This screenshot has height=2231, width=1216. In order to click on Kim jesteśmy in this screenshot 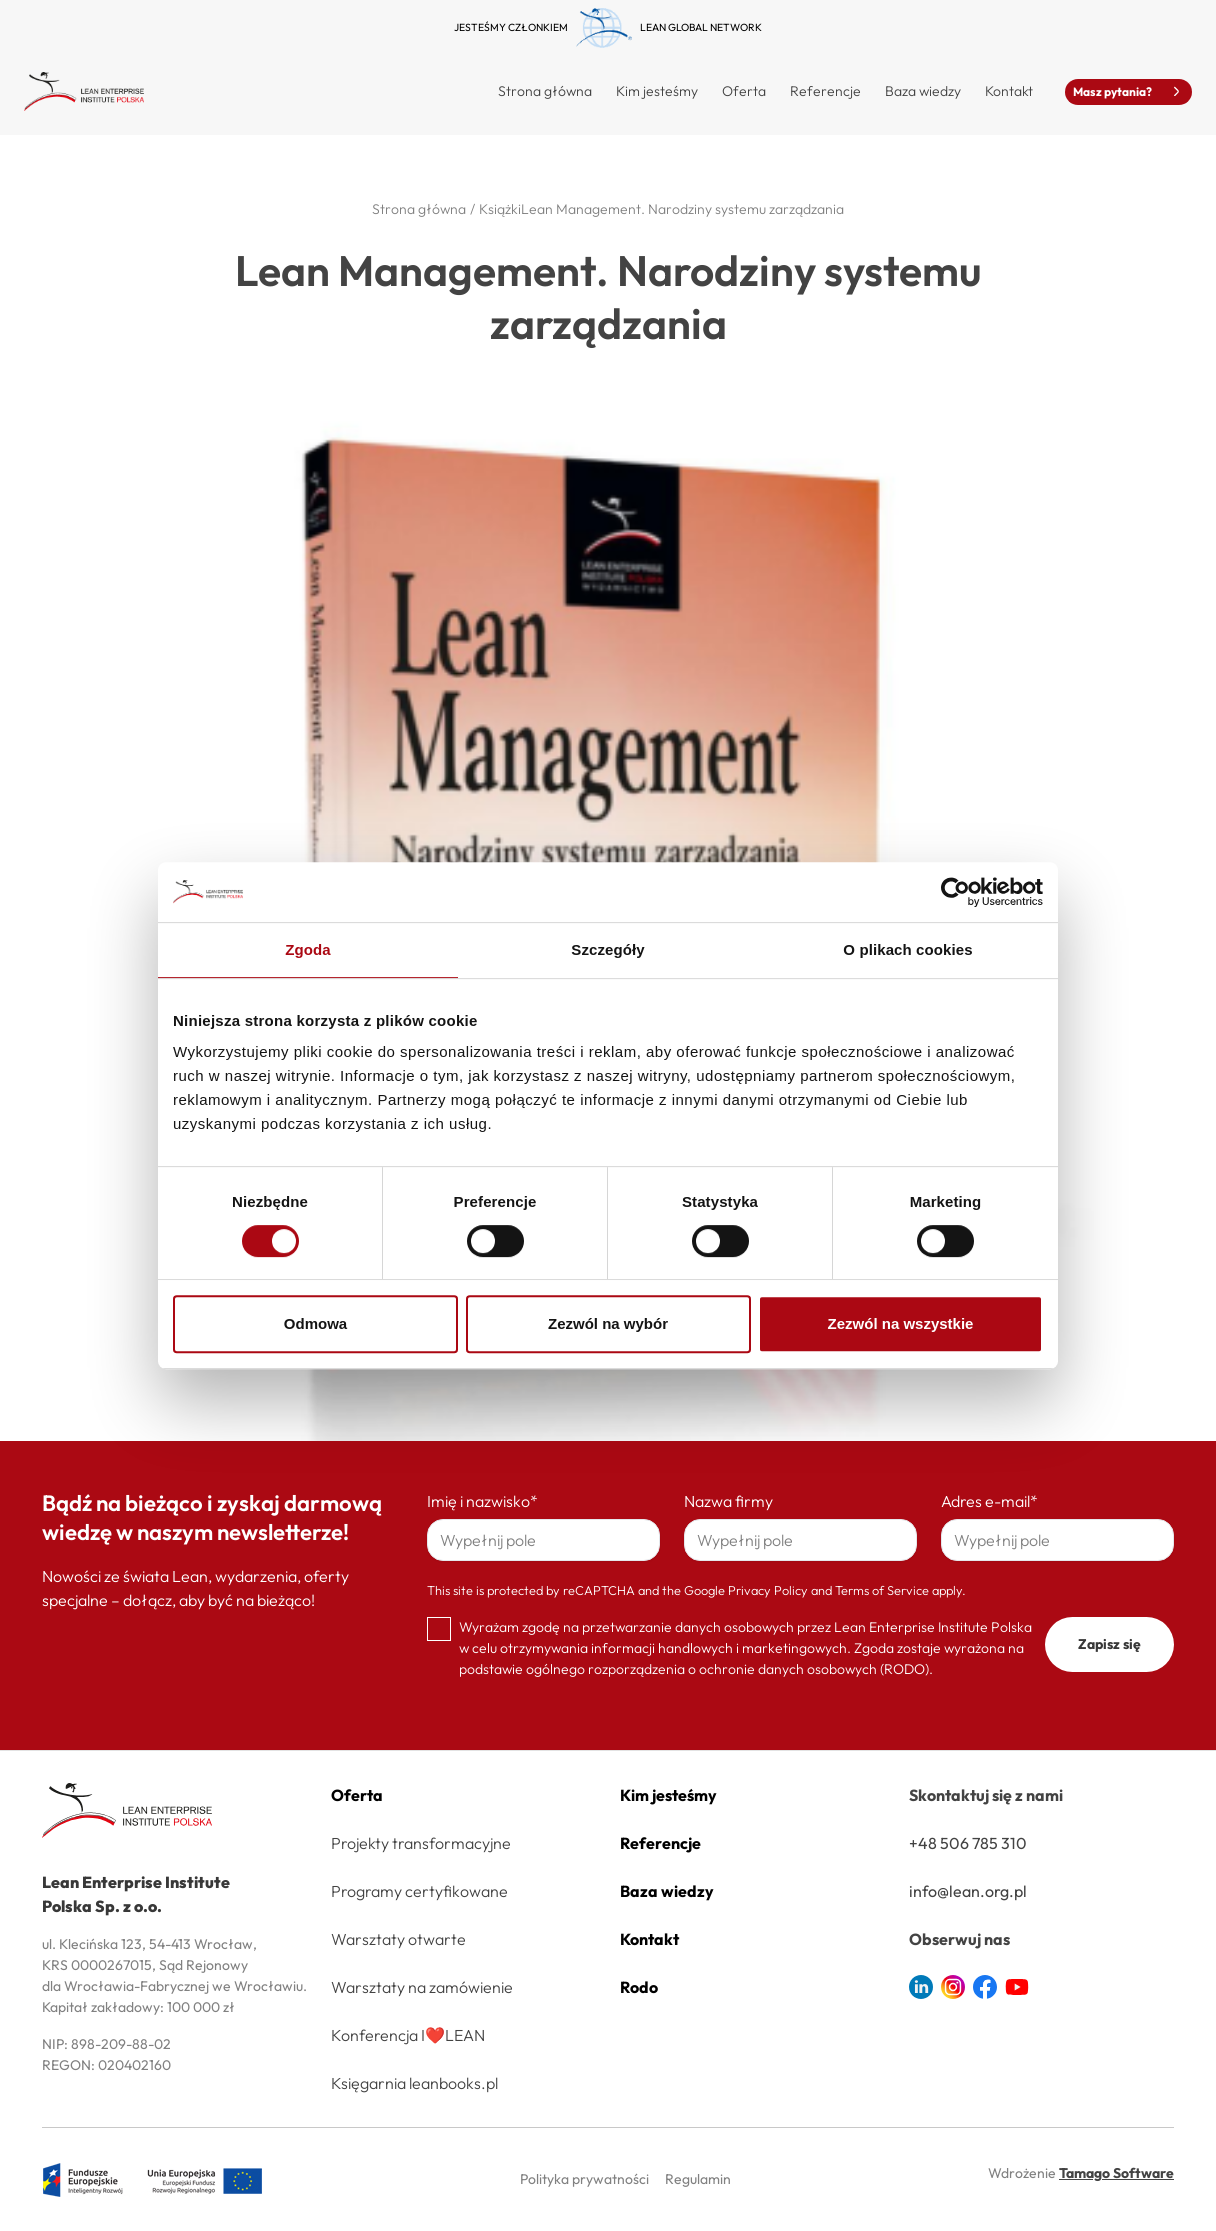, I will do `click(657, 91)`.